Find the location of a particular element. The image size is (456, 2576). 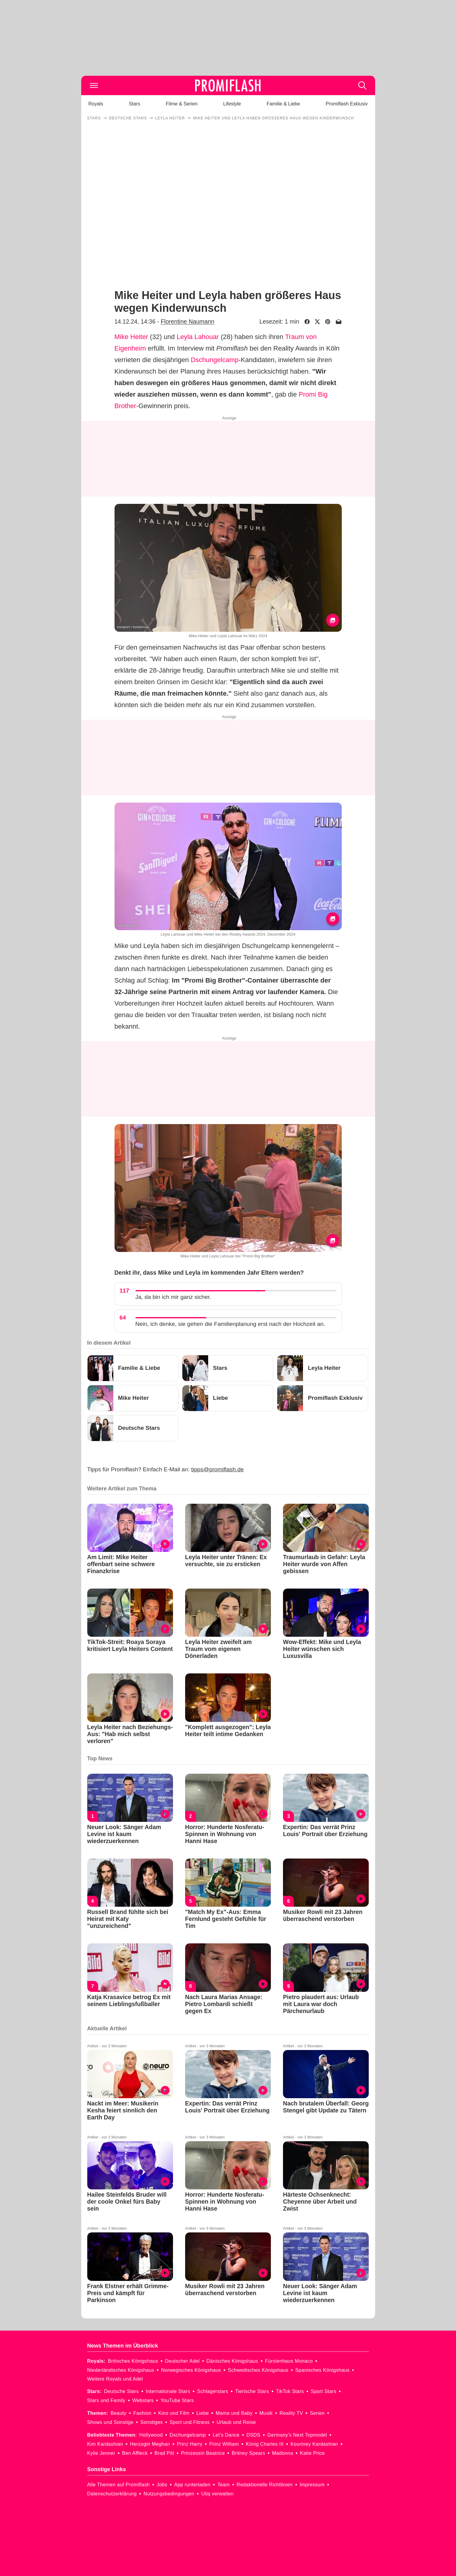

Mike Heiter is located at coordinates (131, 337).